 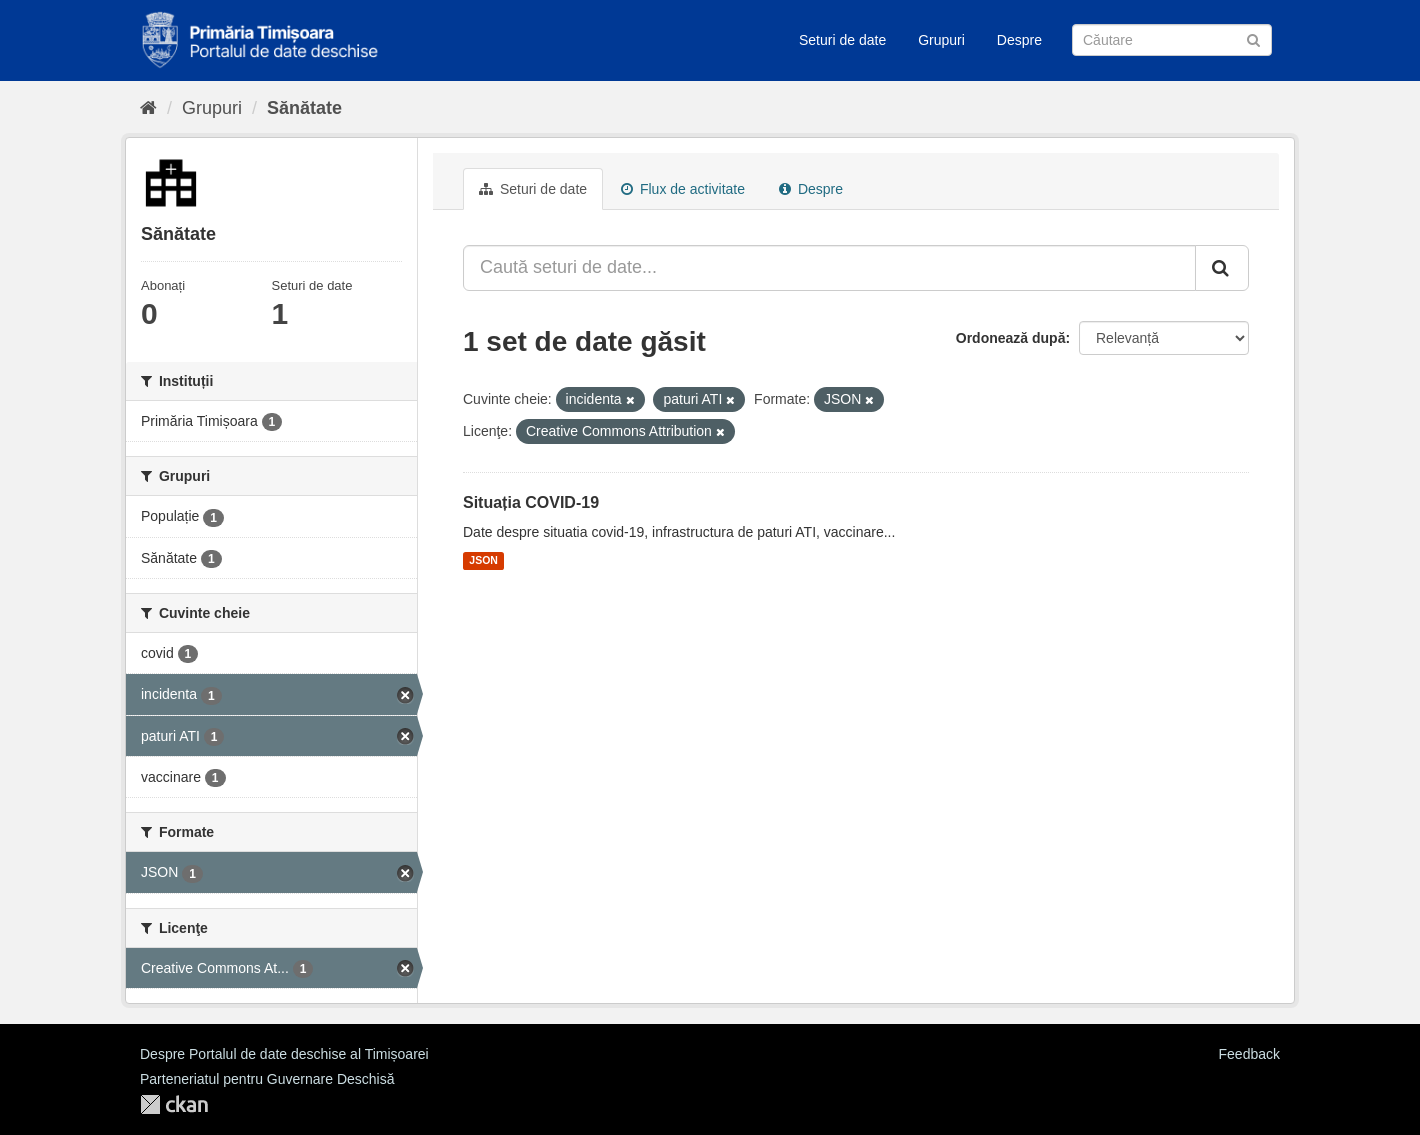 What do you see at coordinates (1011, 338) in the screenshot?
I see `Ordonează după` at bounding box center [1011, 338].